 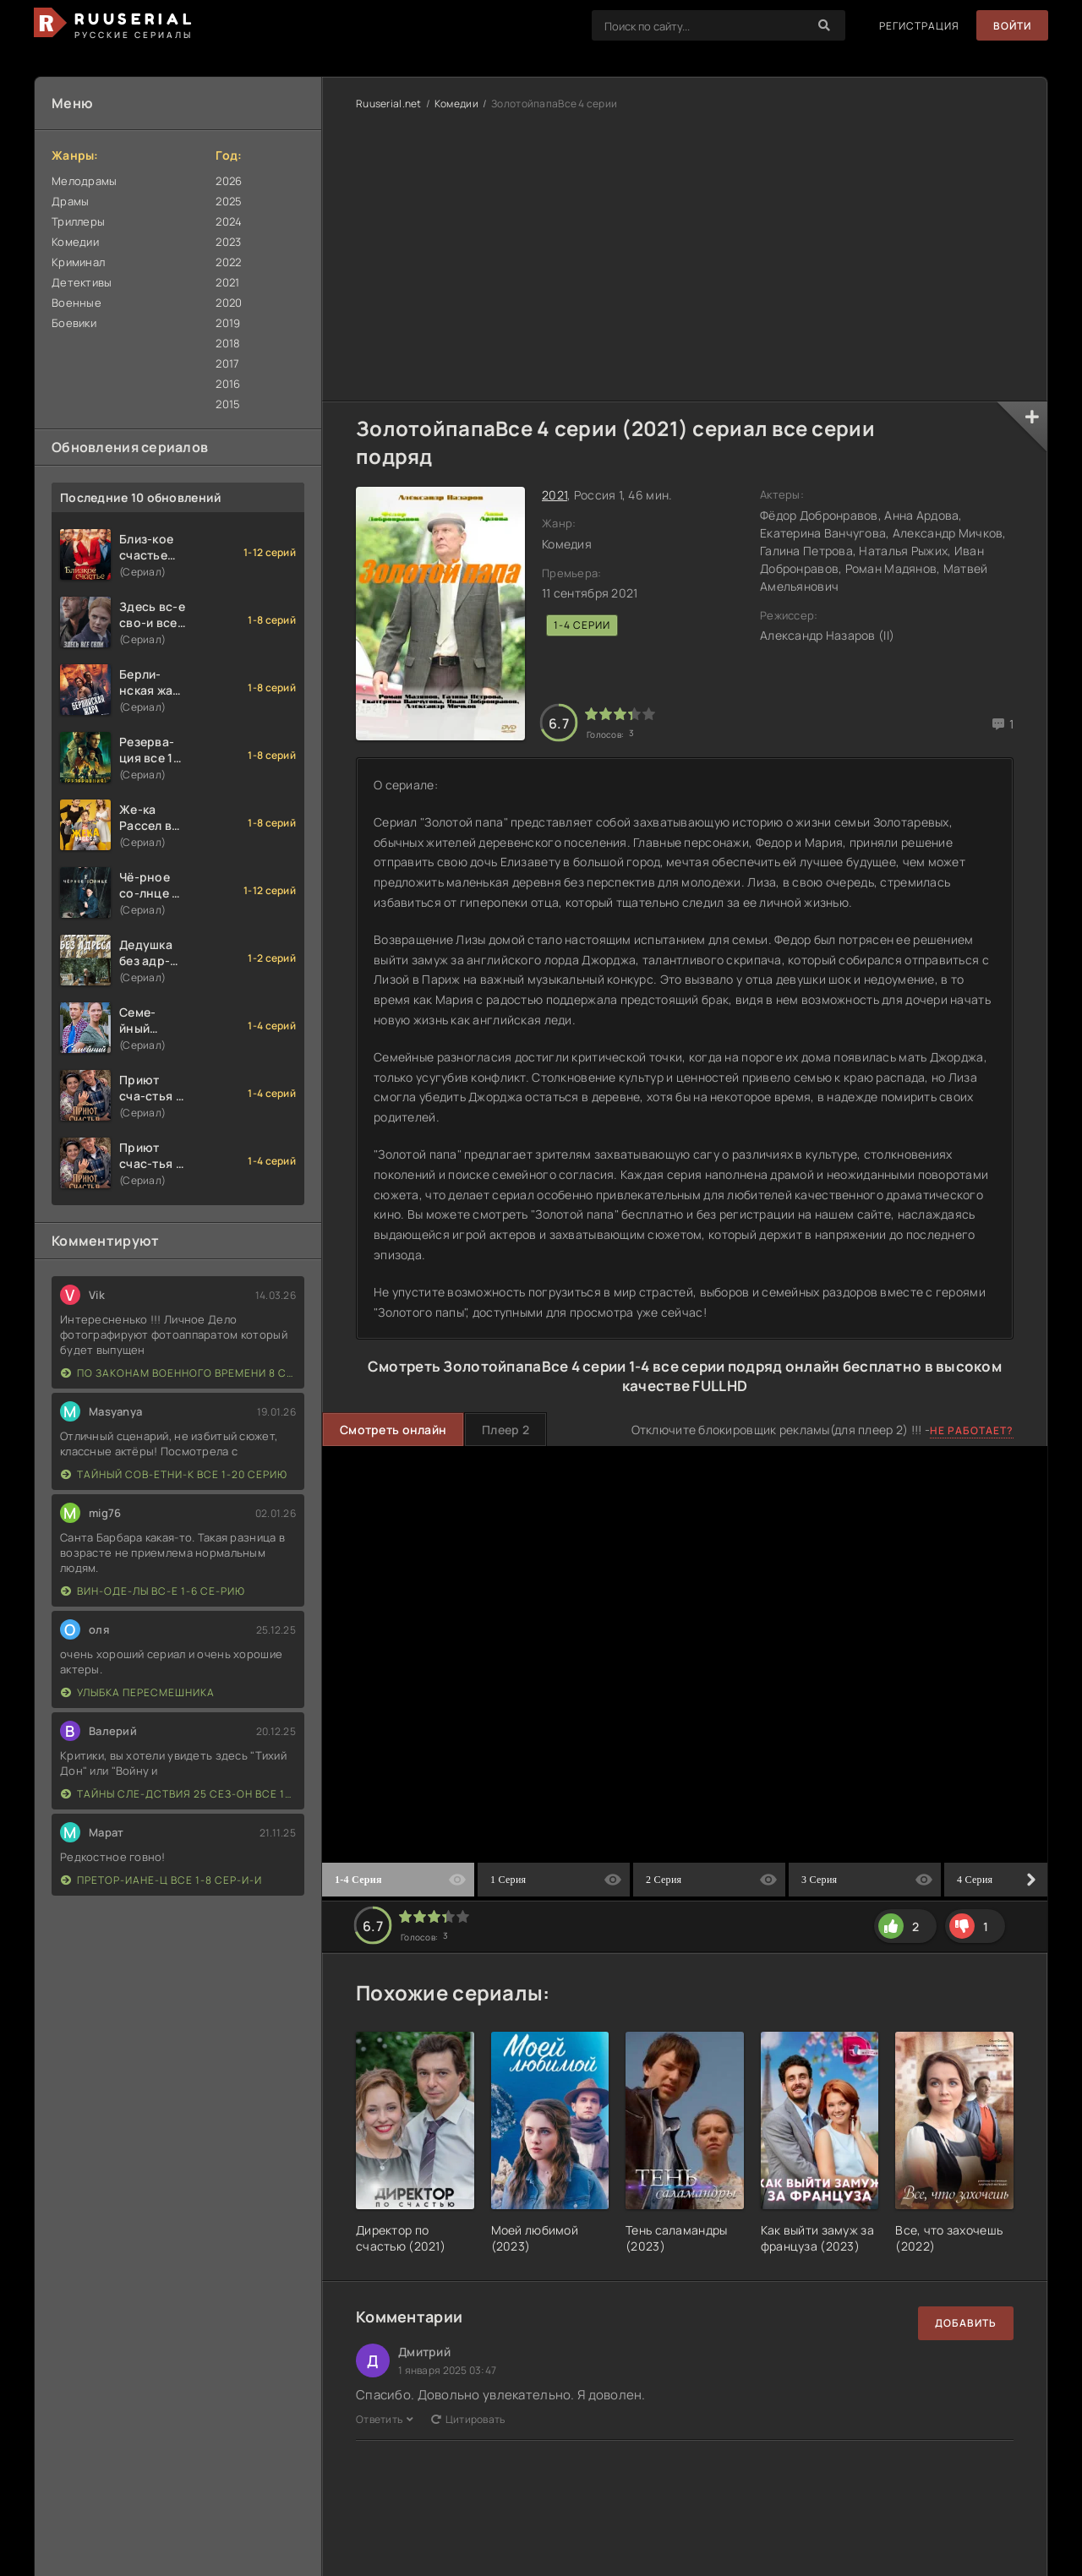 What do you see at coordinates (82, 282) in the screenshot?
I see `Детективы` at bounding box center [82, 282].